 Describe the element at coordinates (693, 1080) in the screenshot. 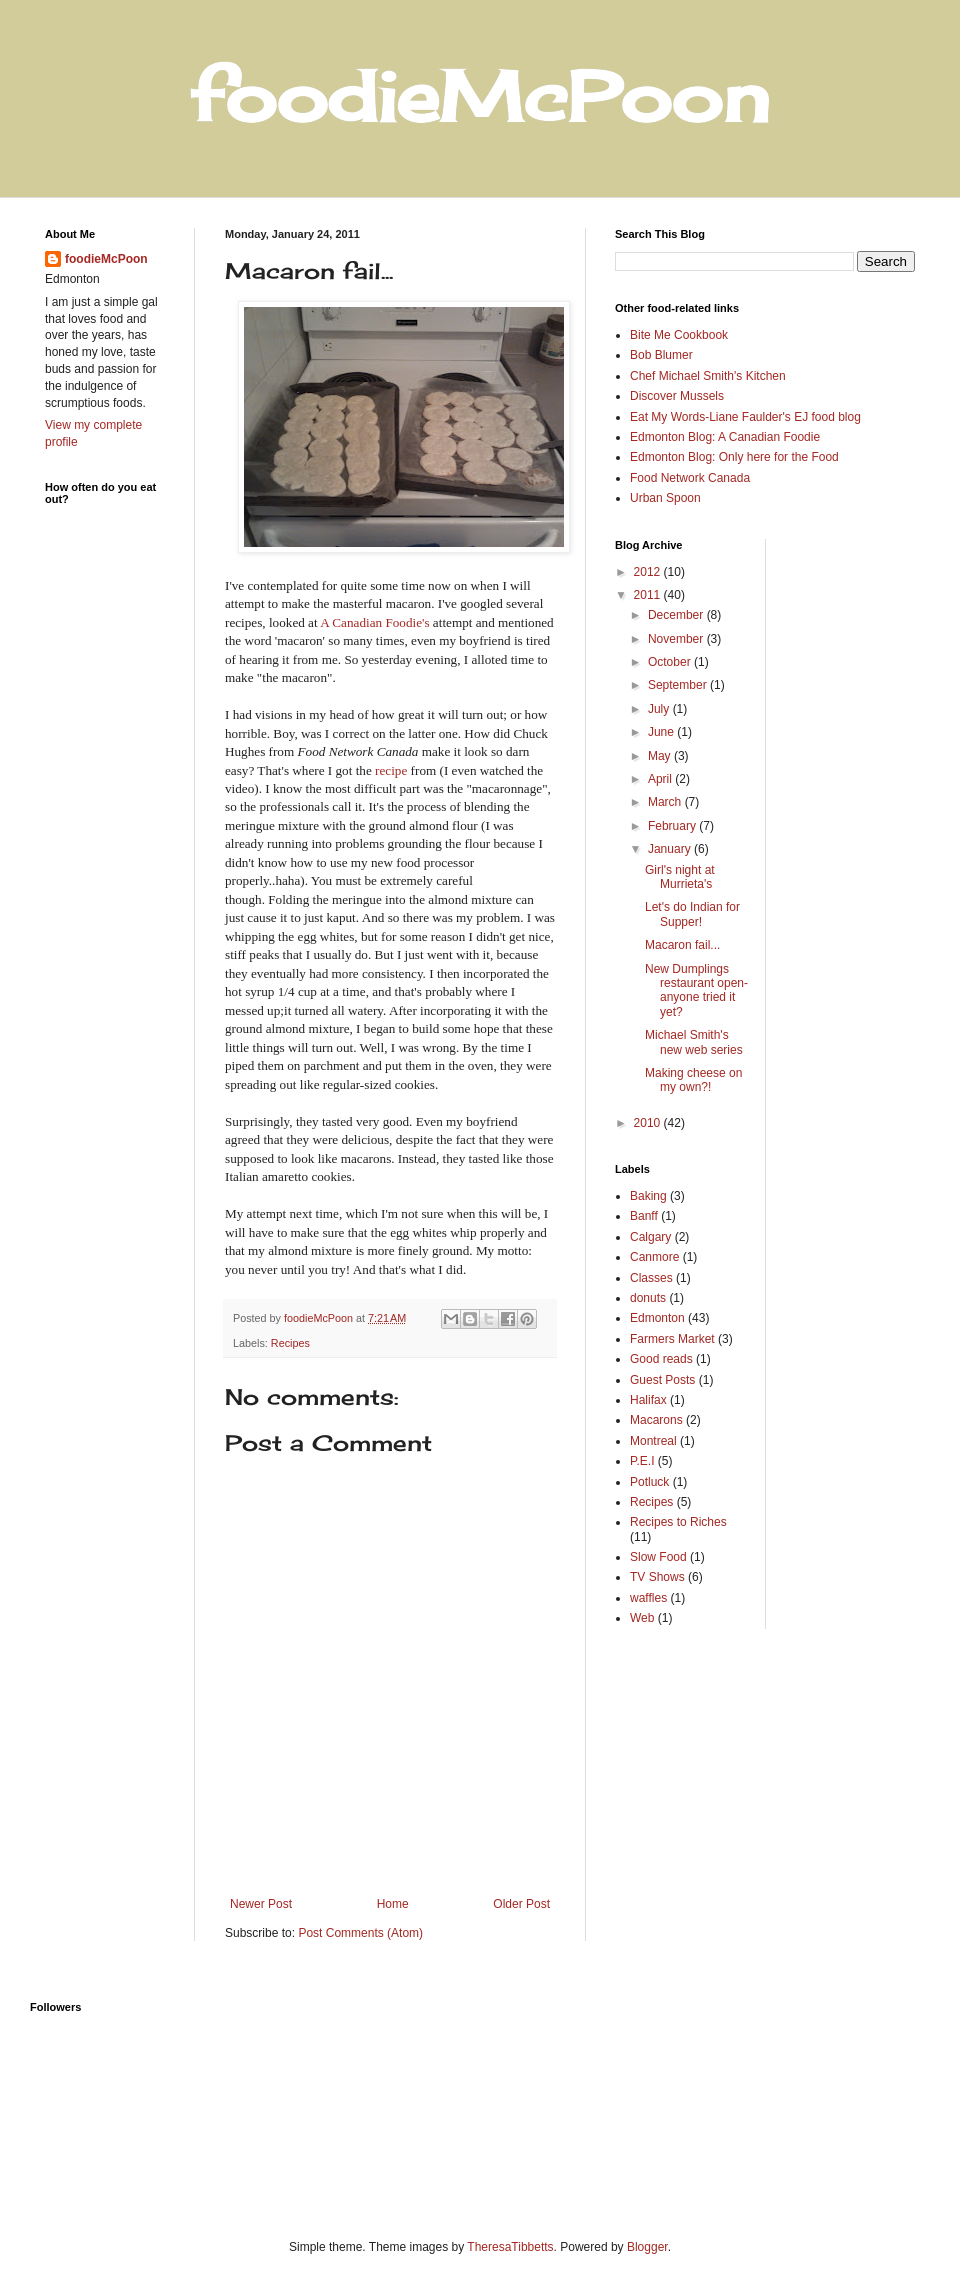

I see `Making cheese on my own?!` at that location.